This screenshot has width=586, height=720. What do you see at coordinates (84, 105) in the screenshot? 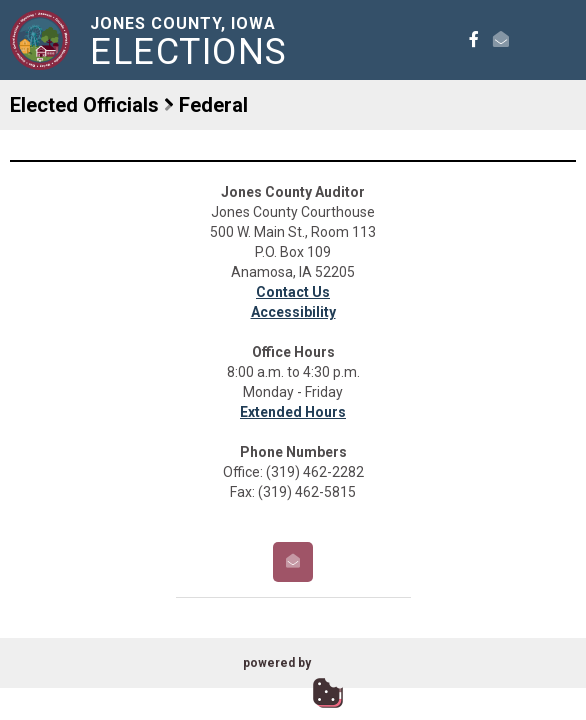
I see `Elected Officials` at bounding box center [84, 105].